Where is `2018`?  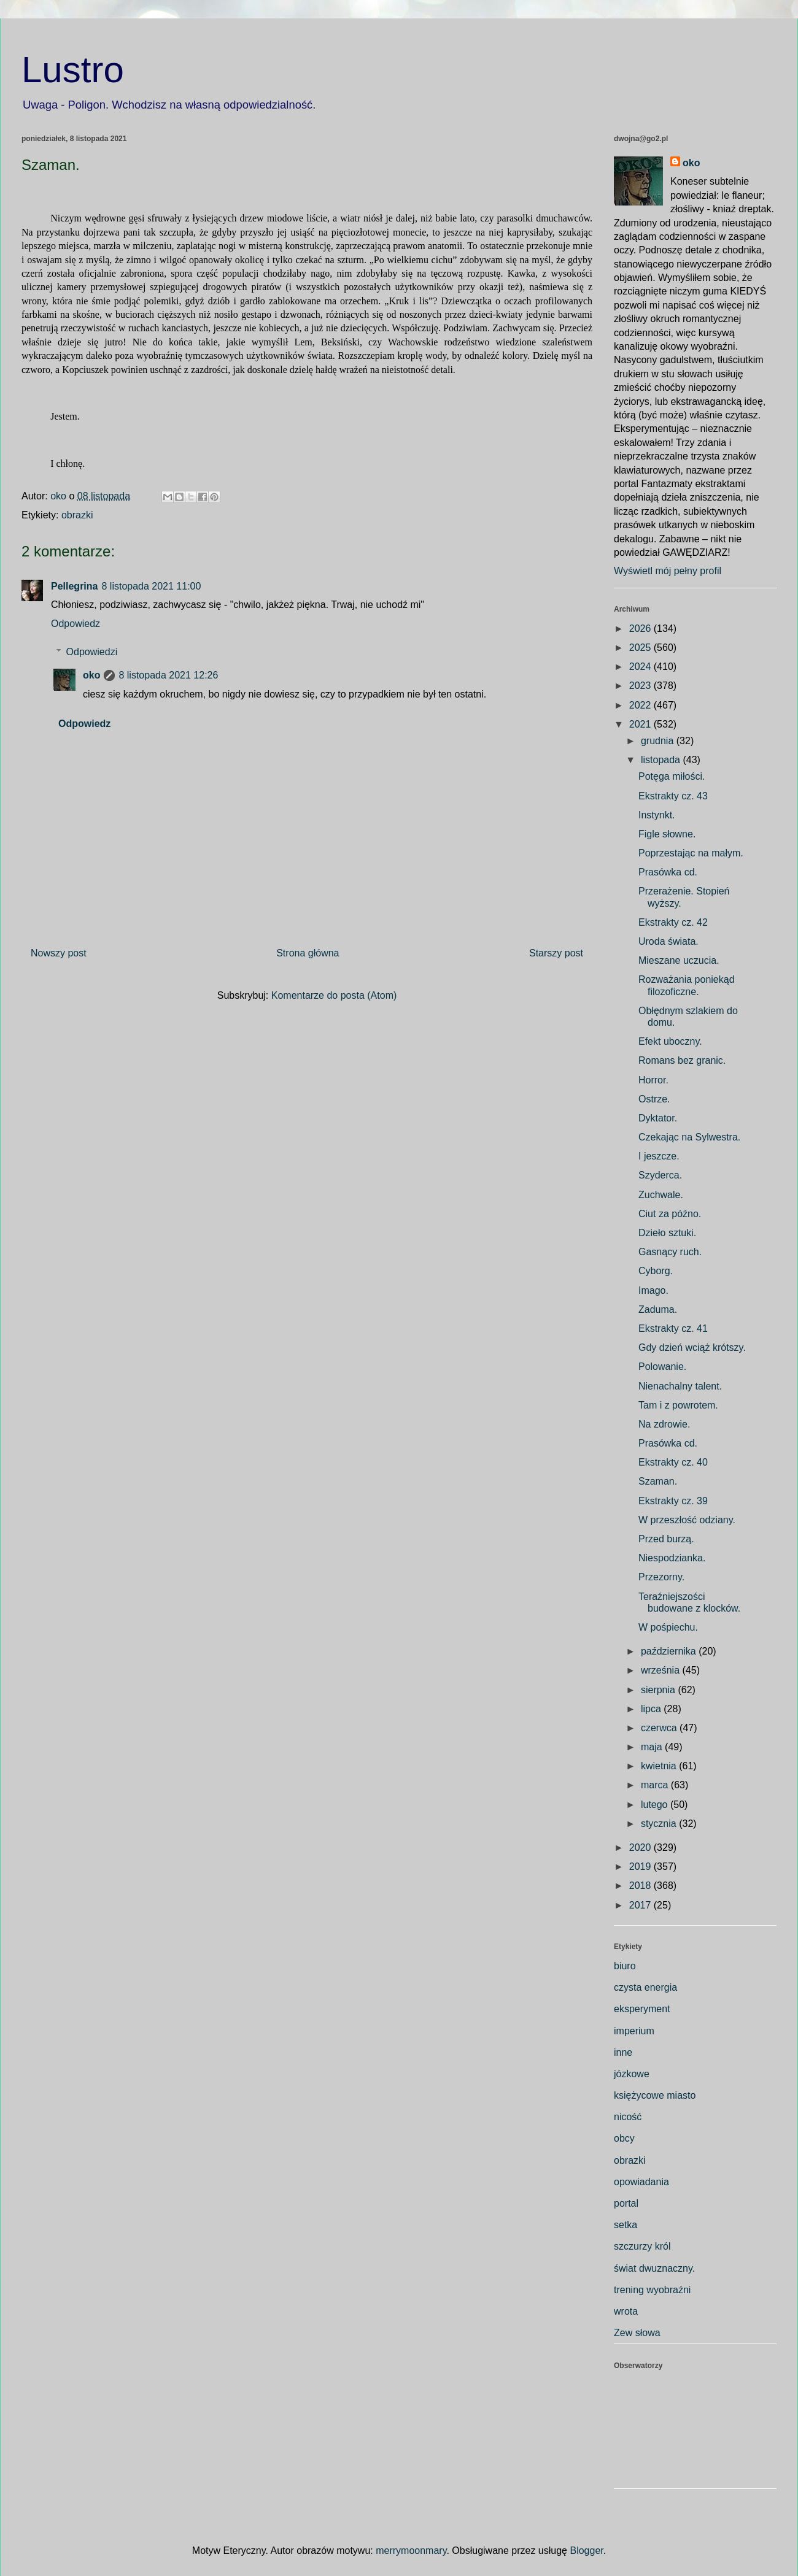
2018 is located at coordinates (641, 1885).